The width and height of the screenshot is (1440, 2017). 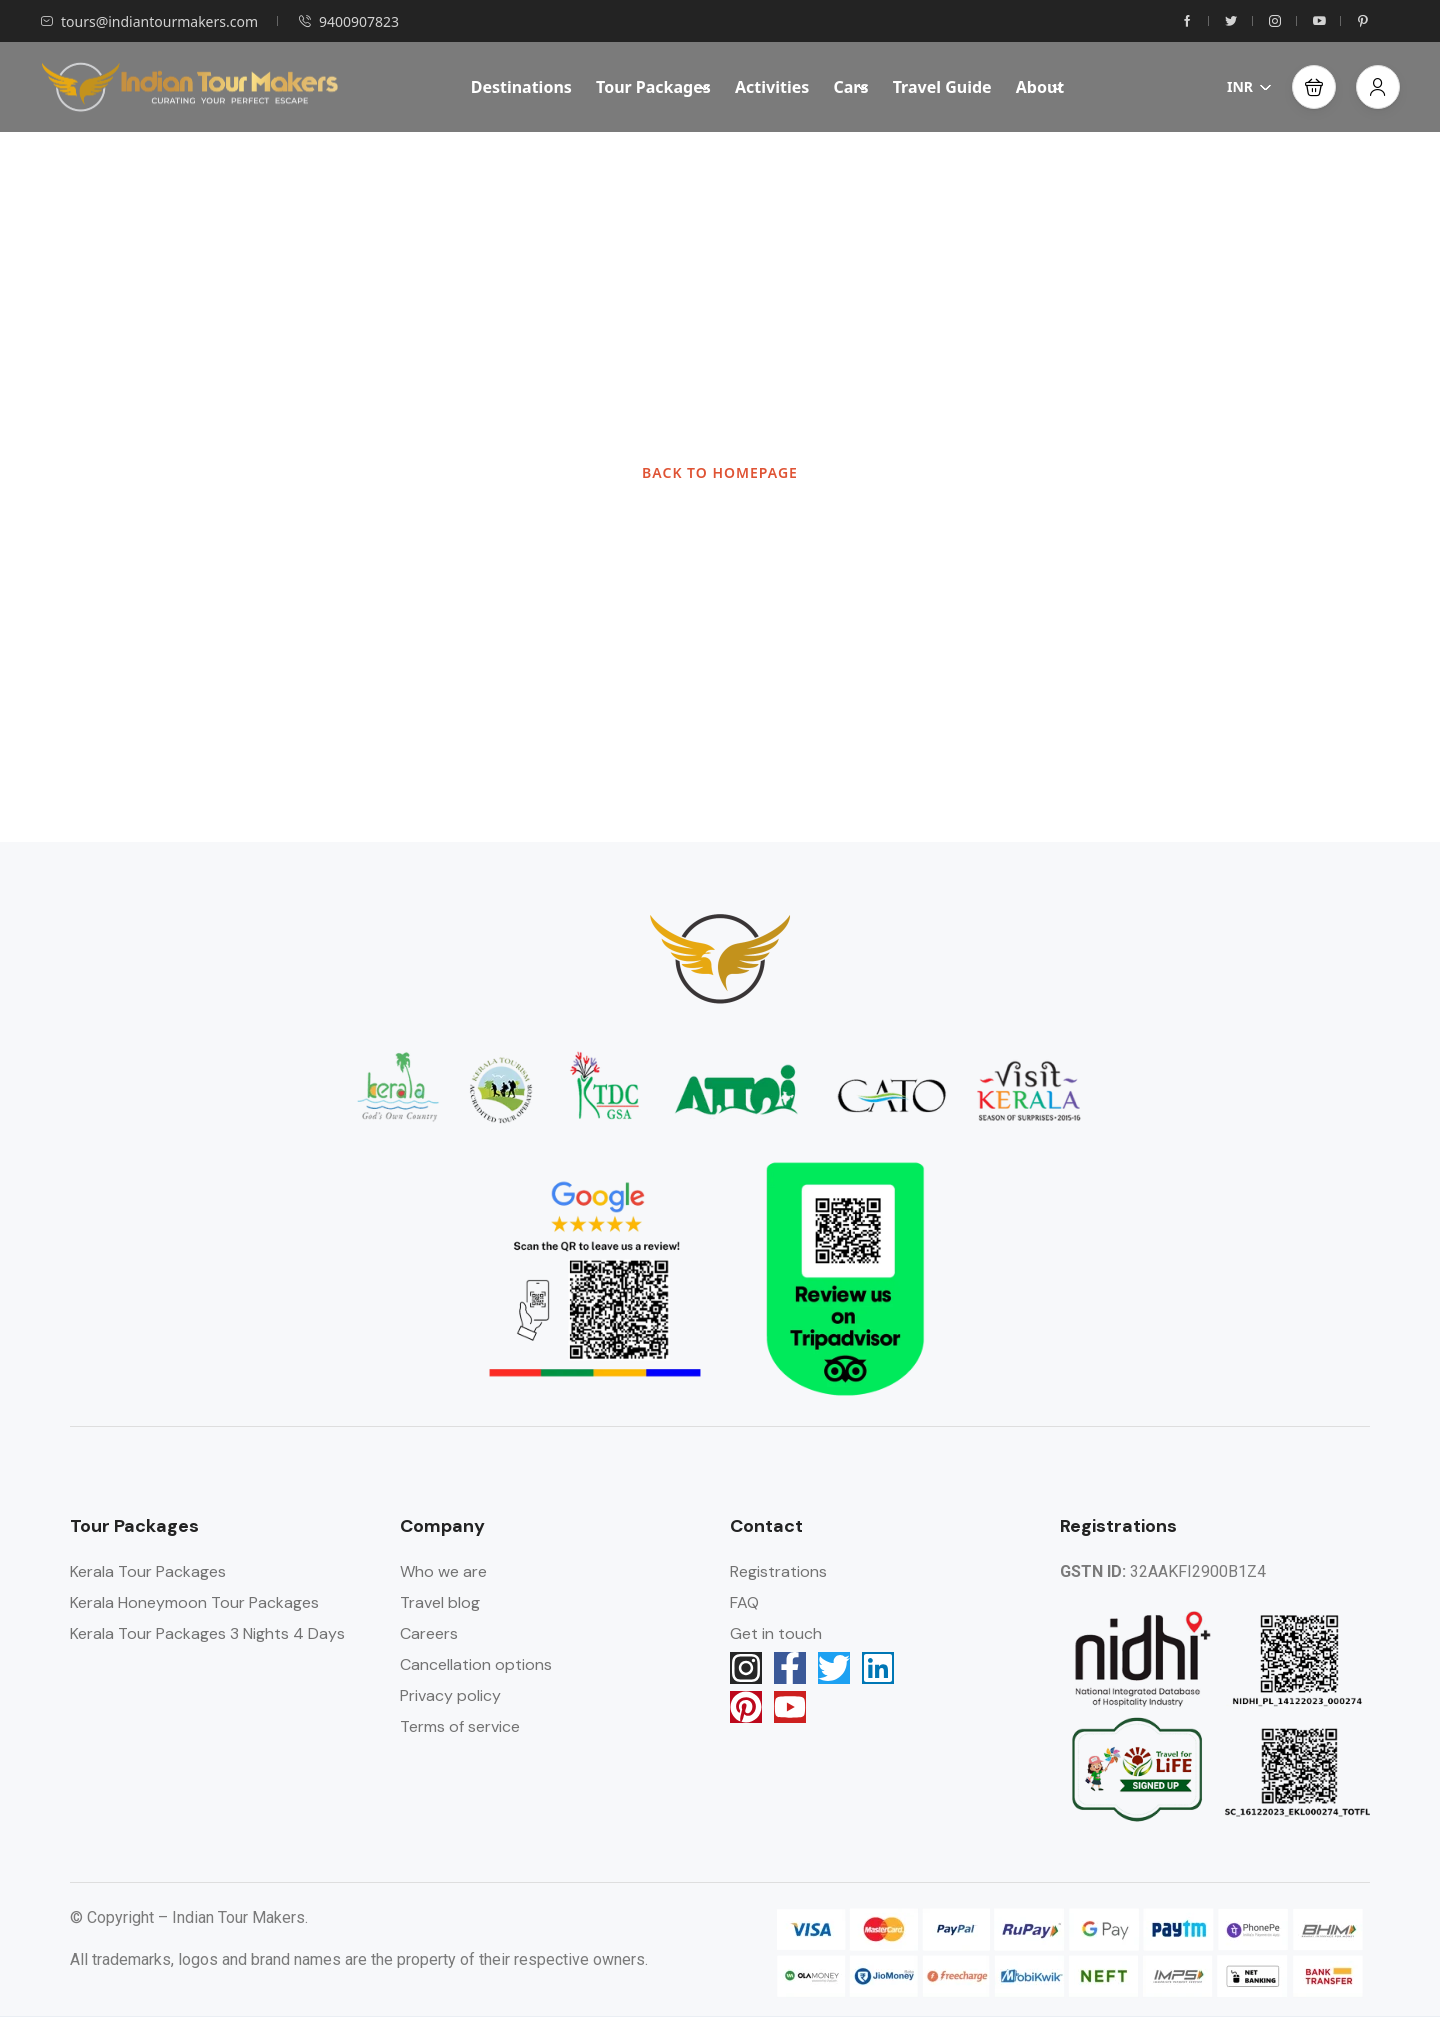 I want to click on 9400907823, so click(x=348, y=21).